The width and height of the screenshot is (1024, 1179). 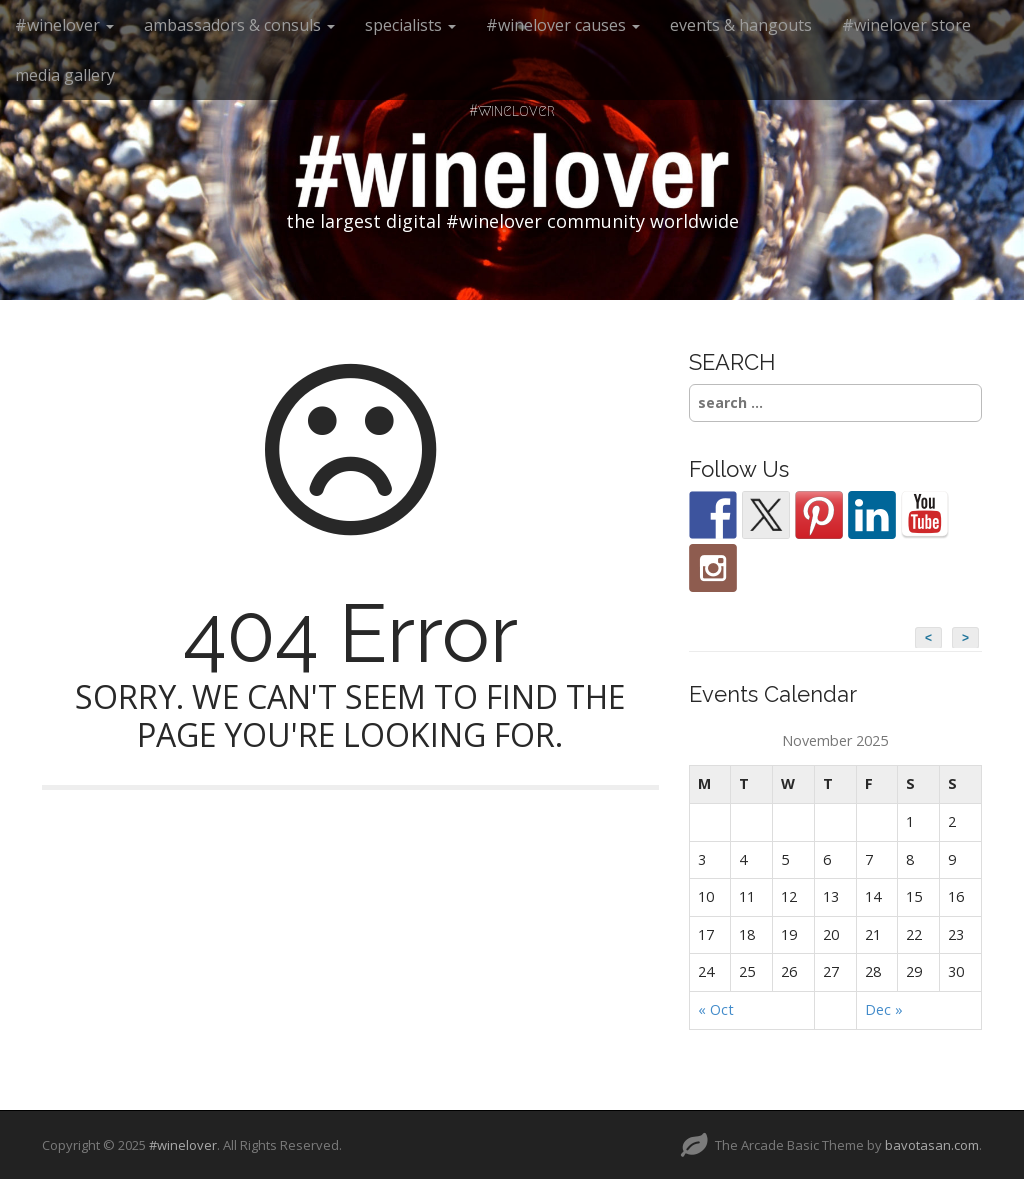 I want to click on « Oct, so click(x=716, y=1009).